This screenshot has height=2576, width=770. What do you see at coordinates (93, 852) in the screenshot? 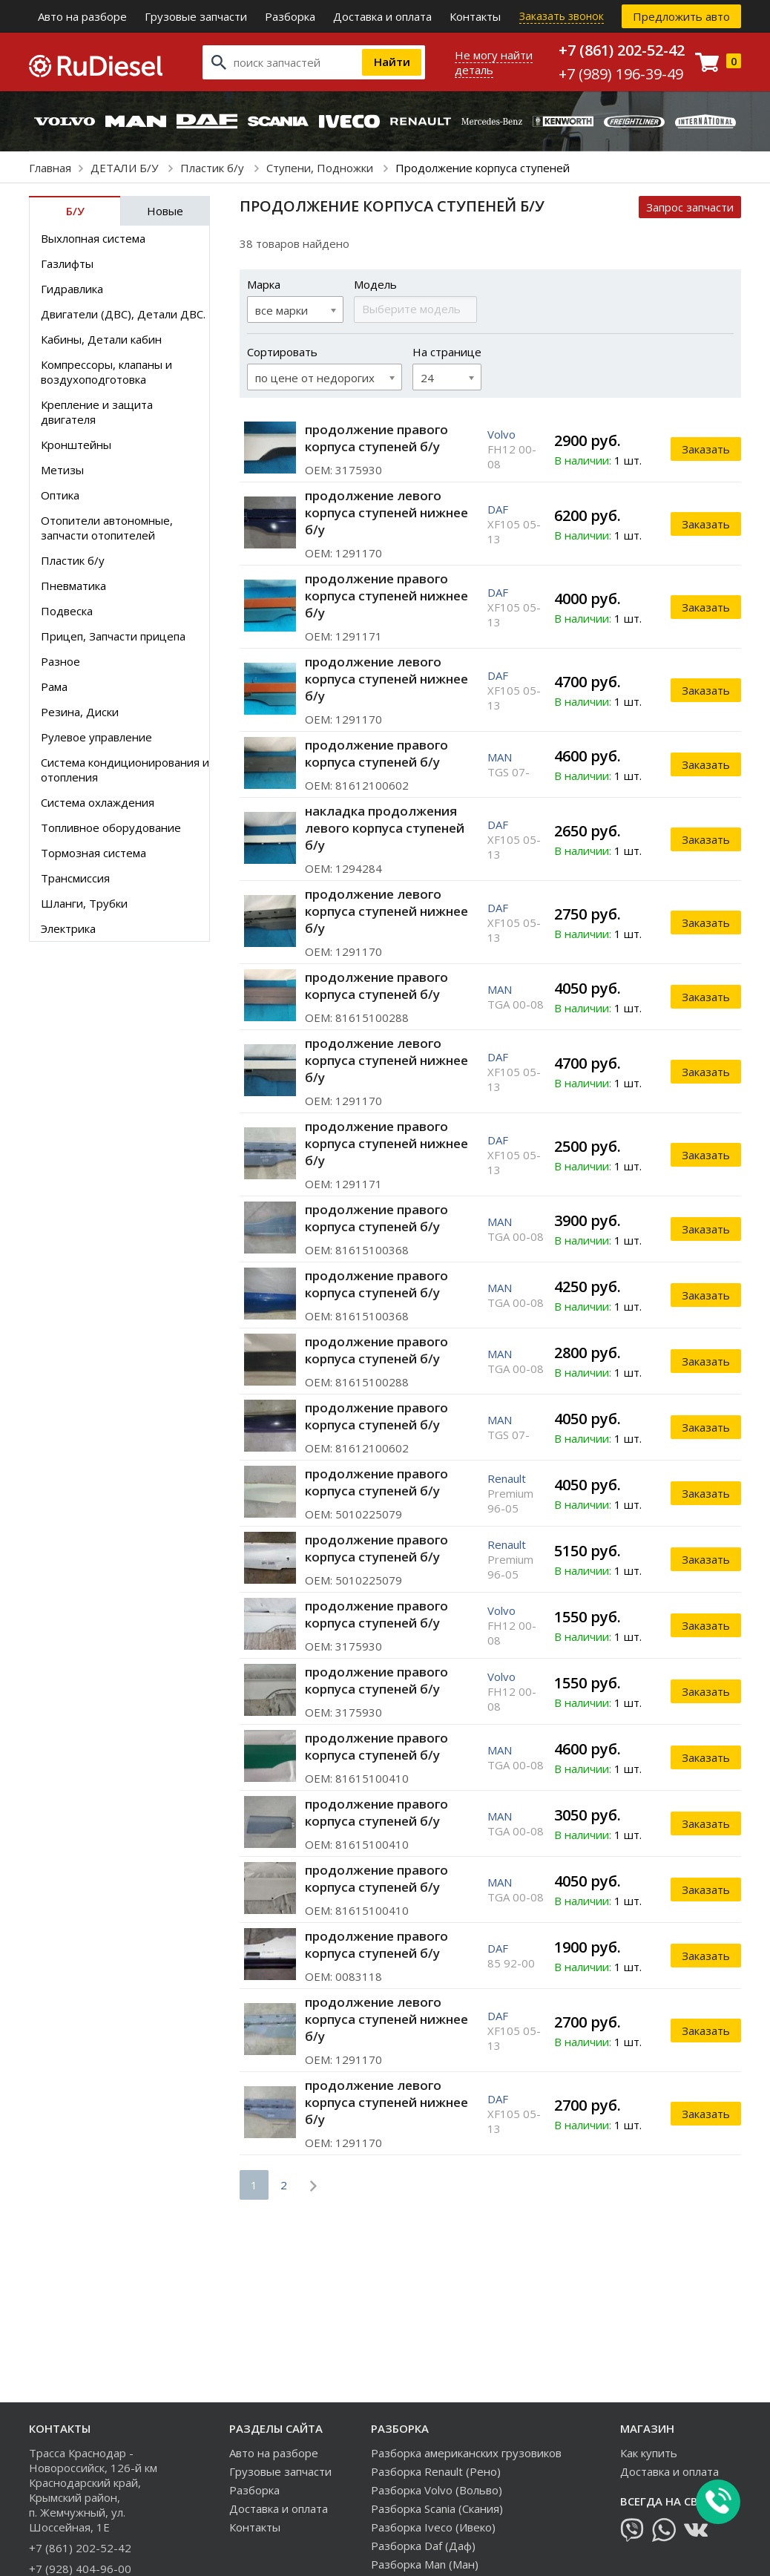
I see `Тормозная система` at bounding box center [93, 852].